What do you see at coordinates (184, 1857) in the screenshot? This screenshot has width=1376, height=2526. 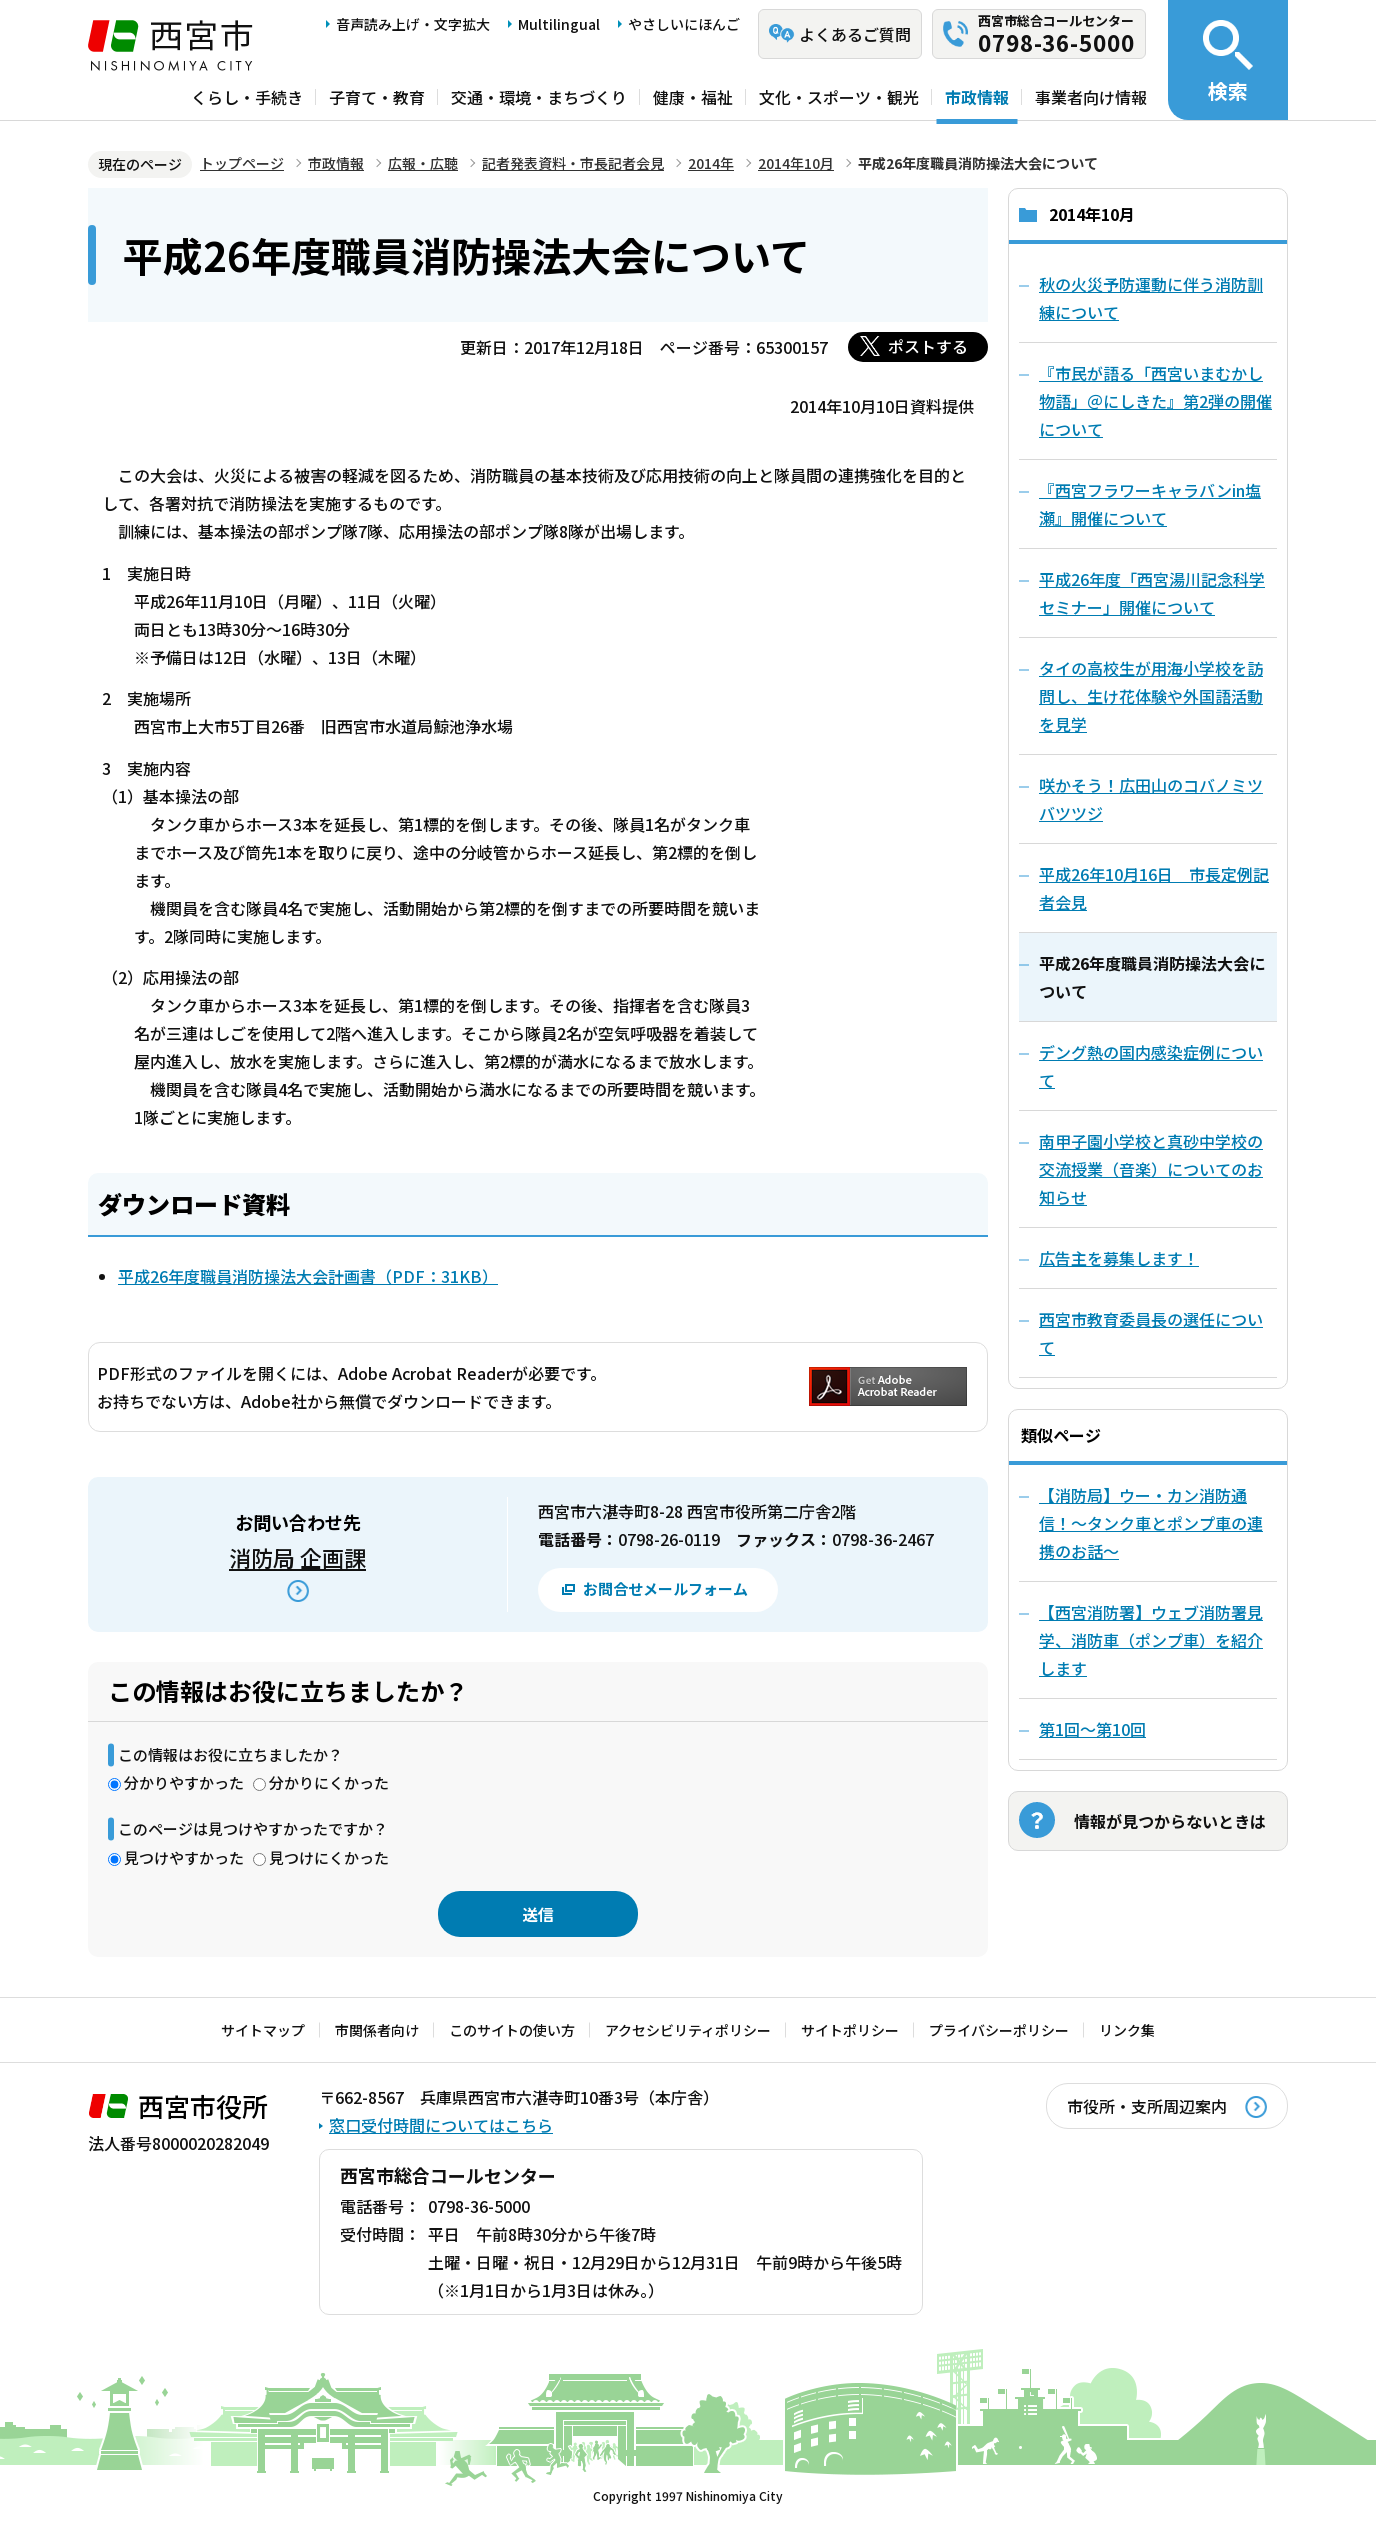 I see `見つけやすかった` at bounding box center [184, 1857].